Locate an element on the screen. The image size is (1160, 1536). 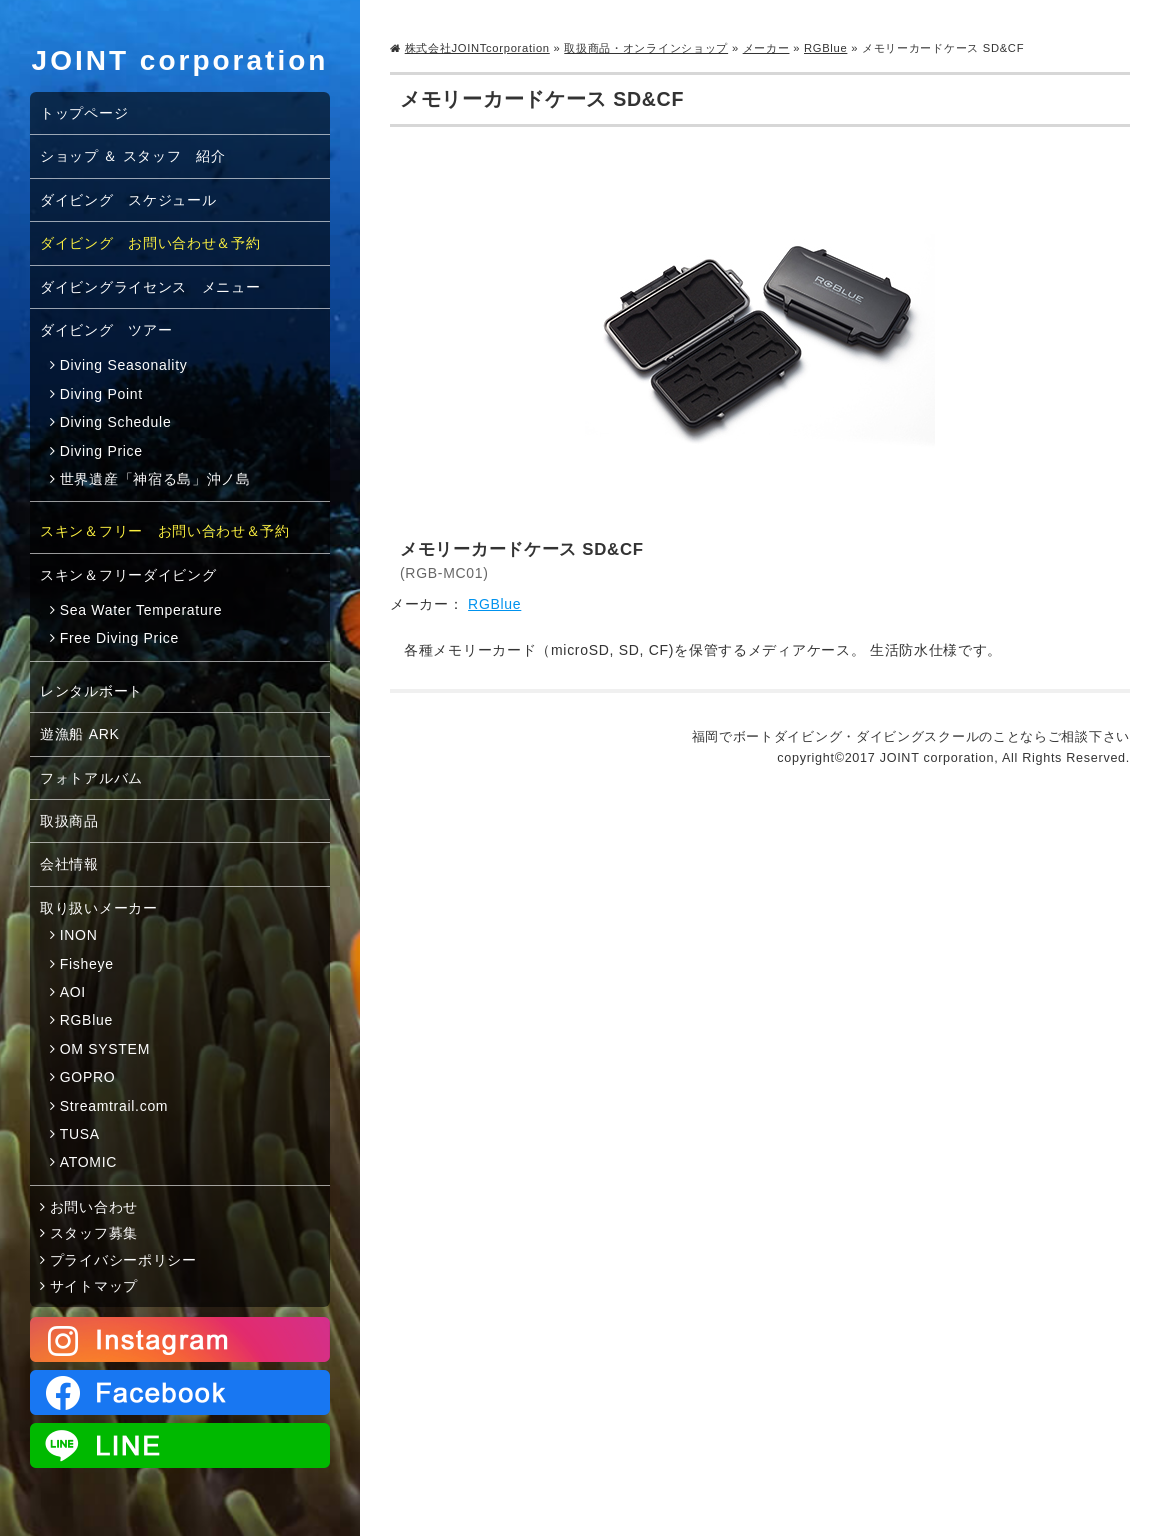
Diving Schedule is located at coordinates (116, 422).